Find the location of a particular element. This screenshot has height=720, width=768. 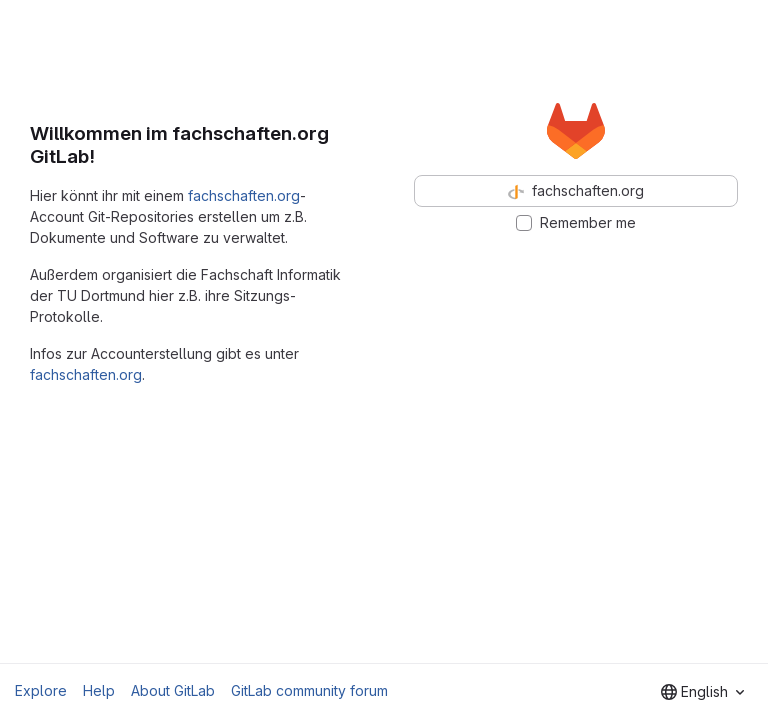

Help is located at coordinates (99, 690).